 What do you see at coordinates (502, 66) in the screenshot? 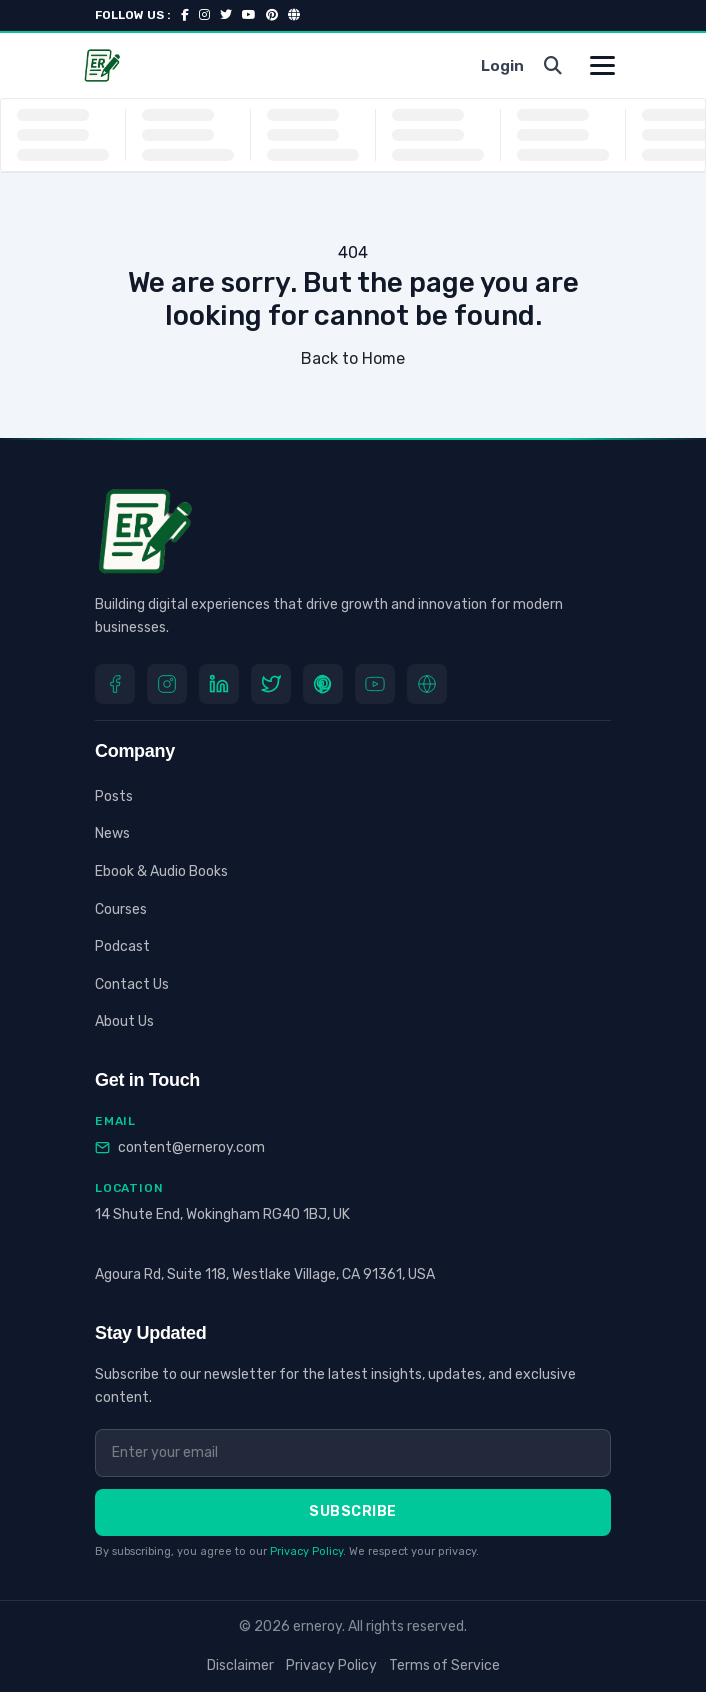
I see `Login` at bounding box center [502, 66].